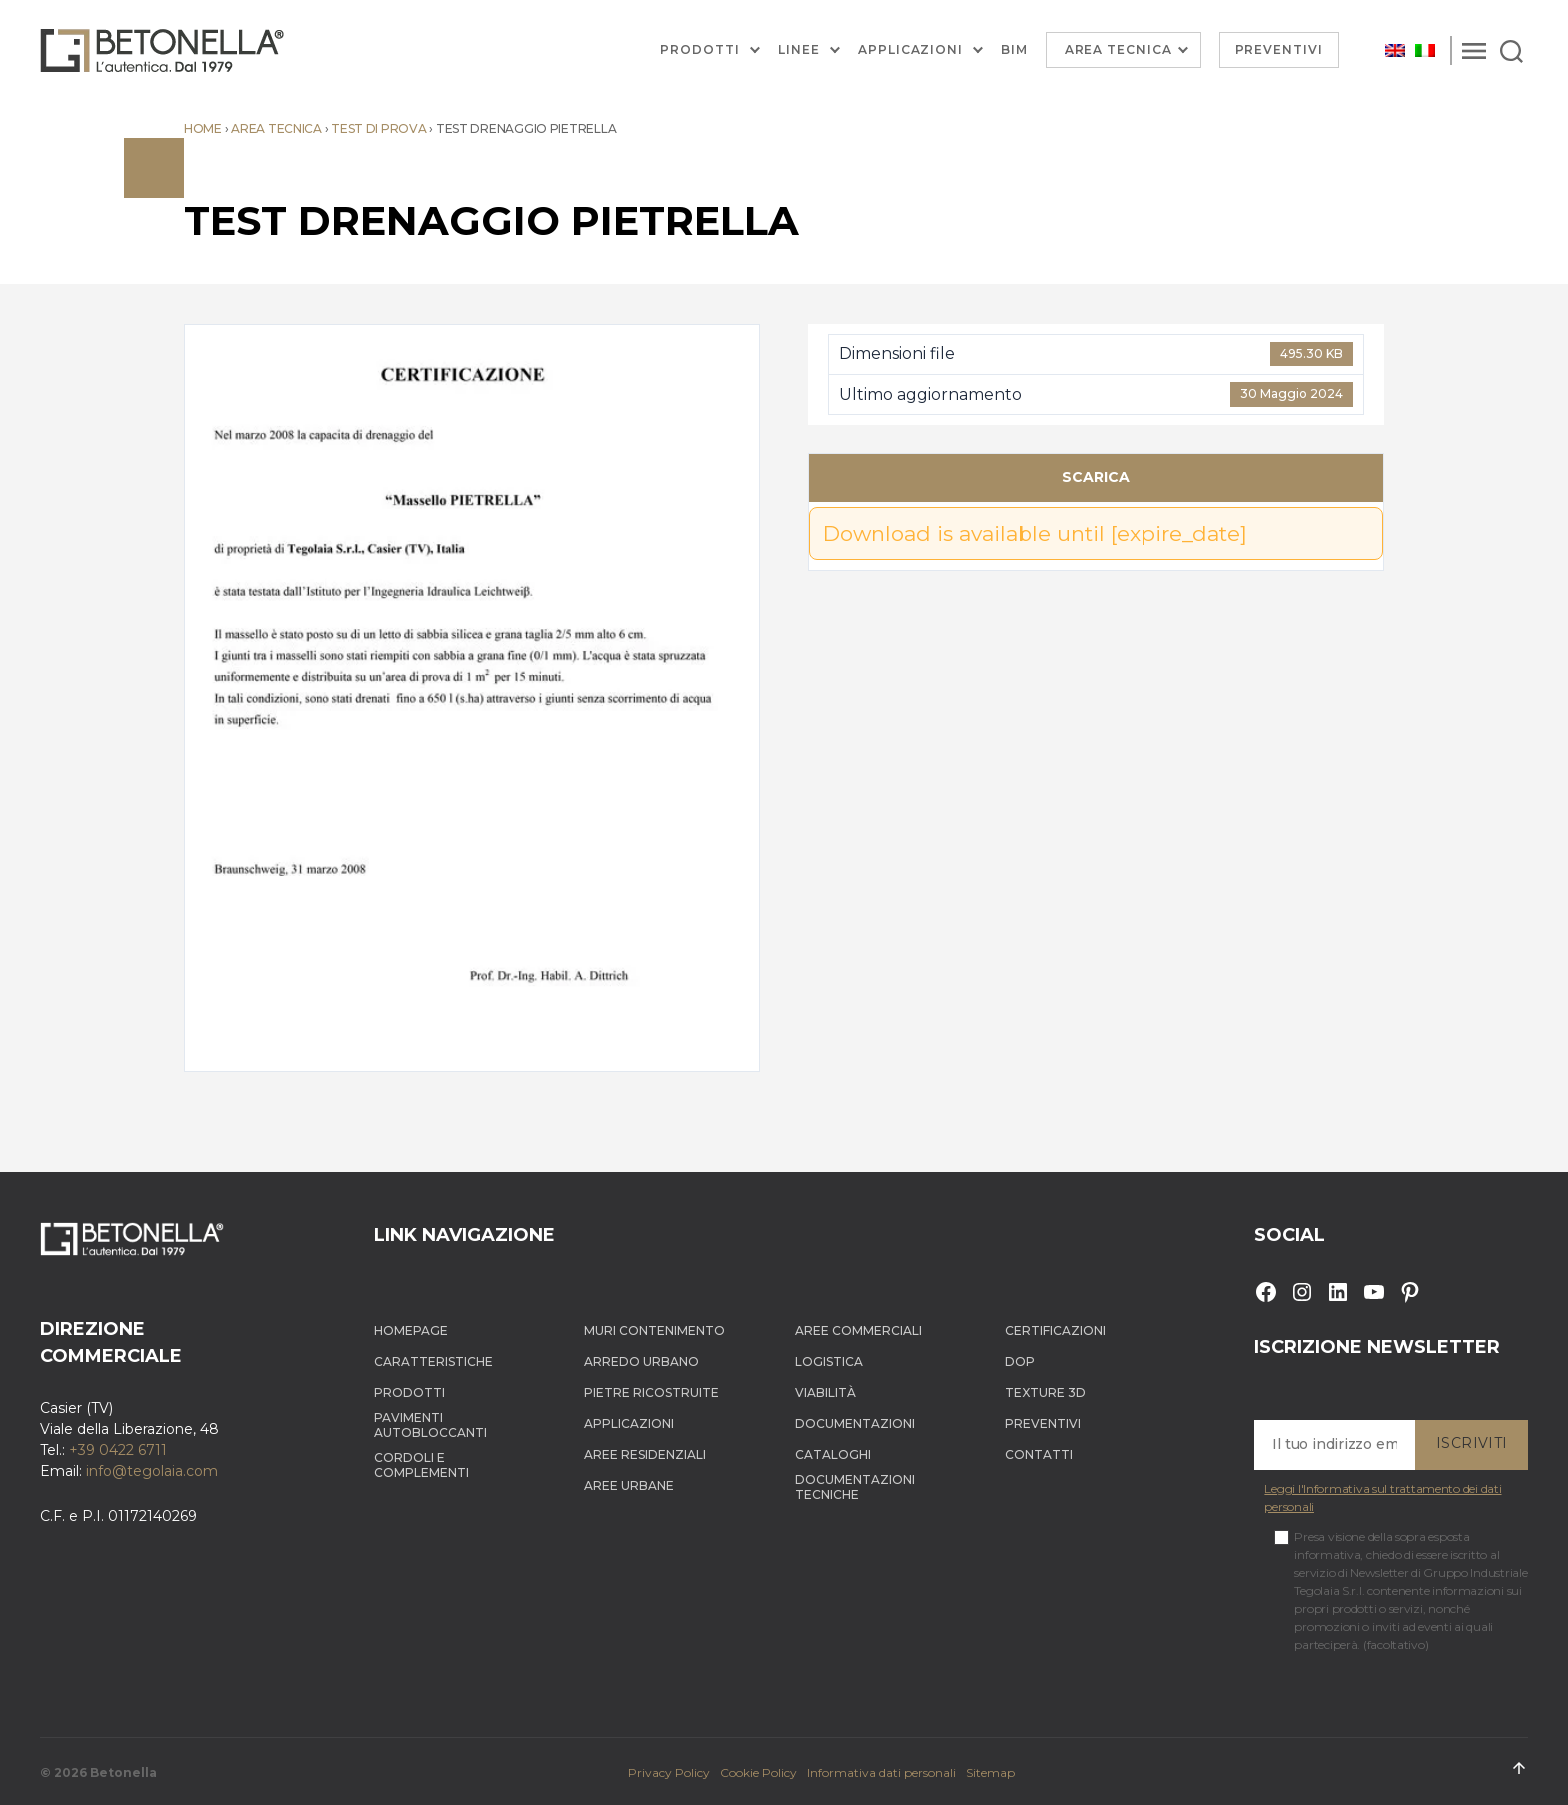 The height and width of the screenshot is (1805, 1568). Describe the element at coordinates (654, 1330) in the screenshot. I see `Muri contenimento` at that location.